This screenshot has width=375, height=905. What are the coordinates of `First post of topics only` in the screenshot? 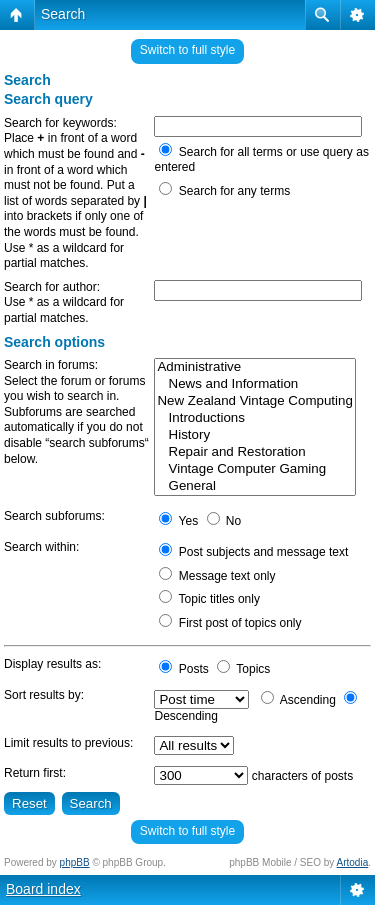 It's located at (230, 623).